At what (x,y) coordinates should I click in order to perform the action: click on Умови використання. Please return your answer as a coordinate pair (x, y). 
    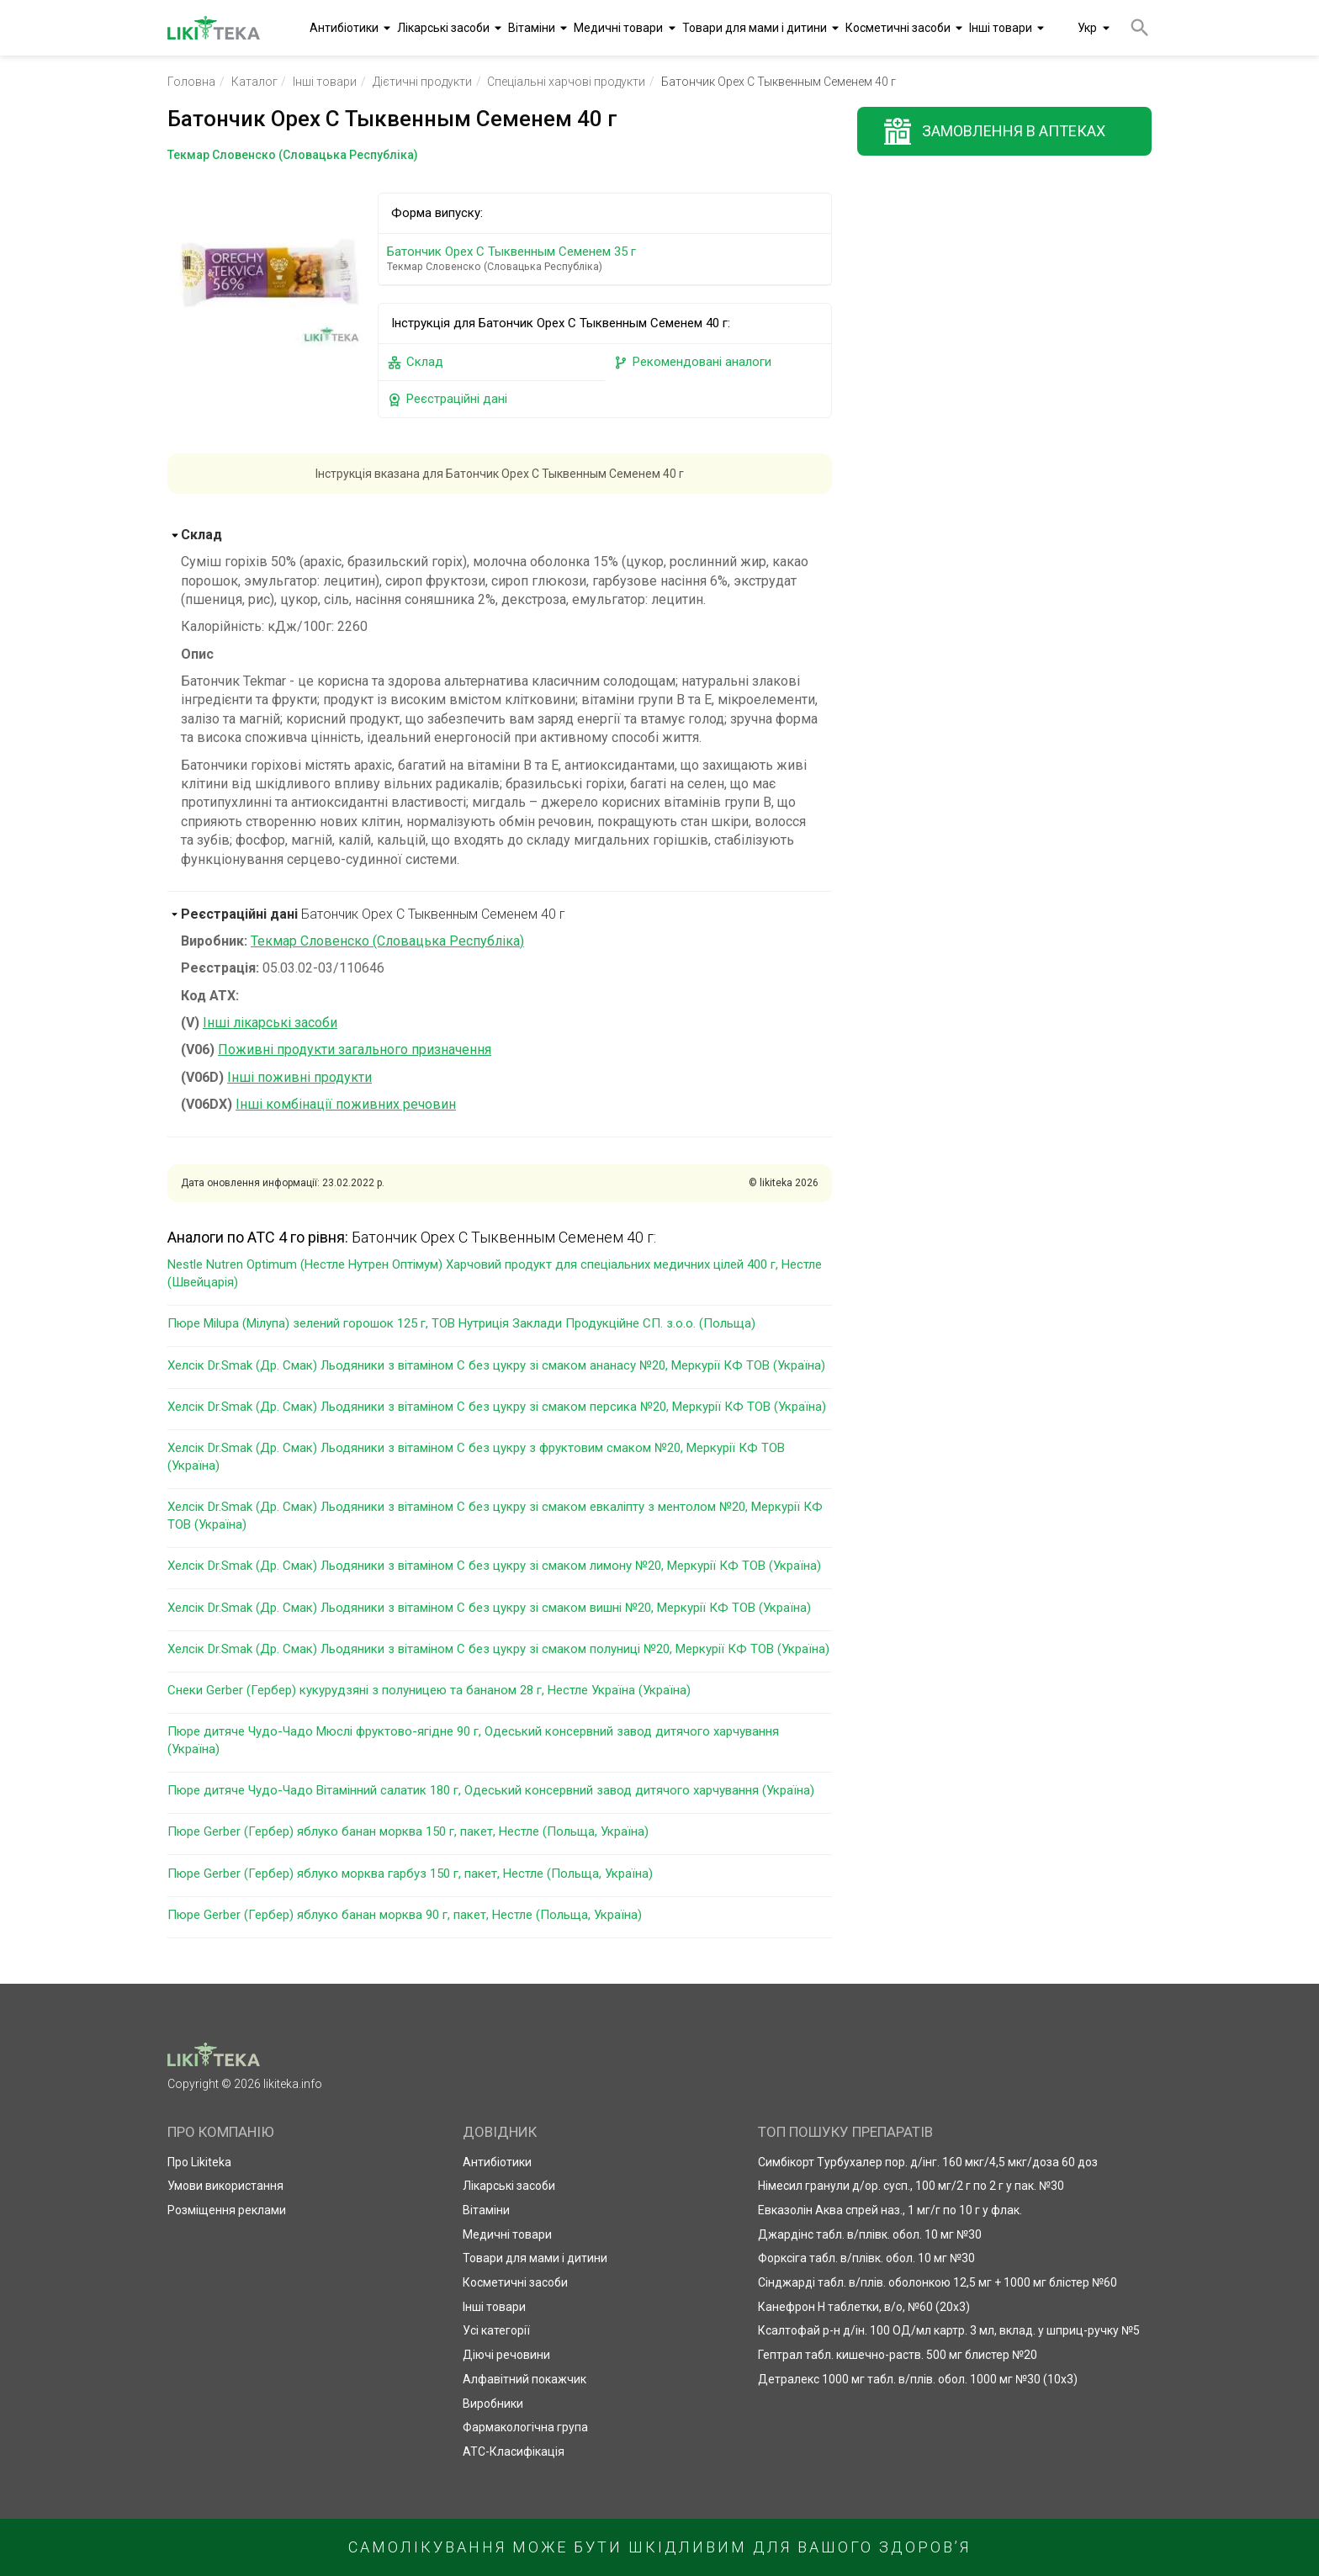
    Looking at the image, I should click on (225, 2185).